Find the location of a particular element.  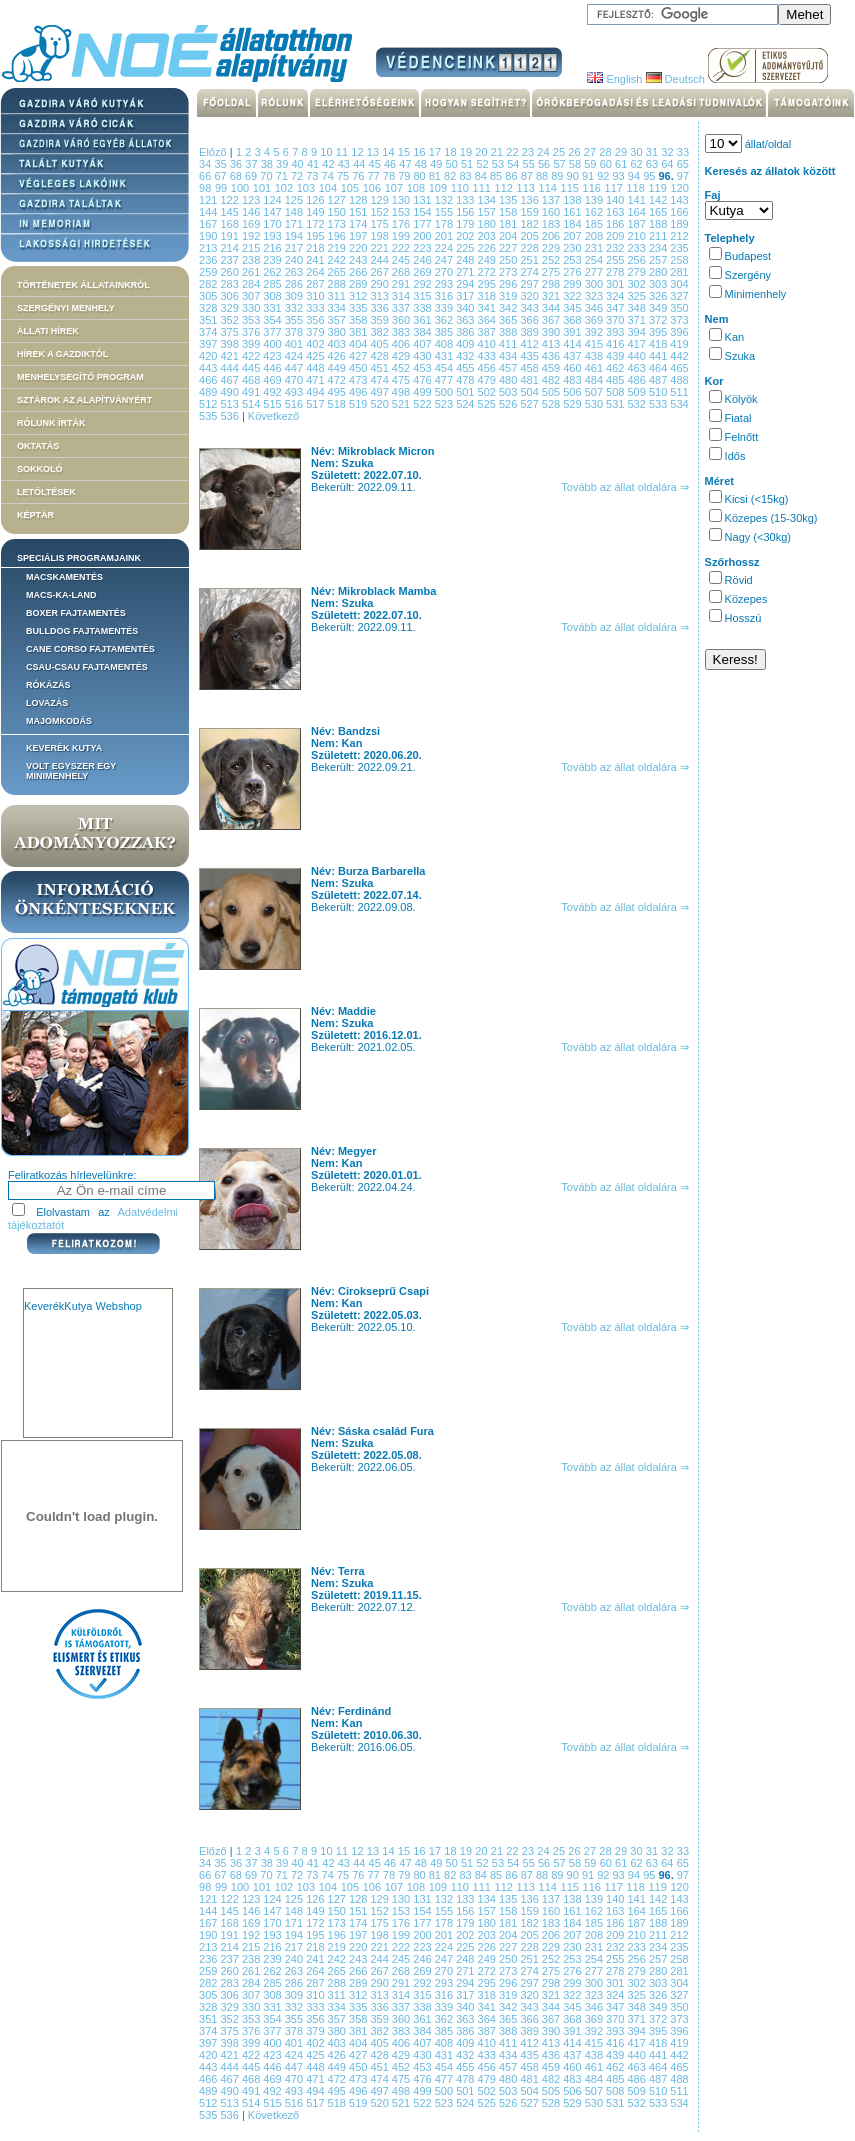

84 is located at coordinates (482, 176).